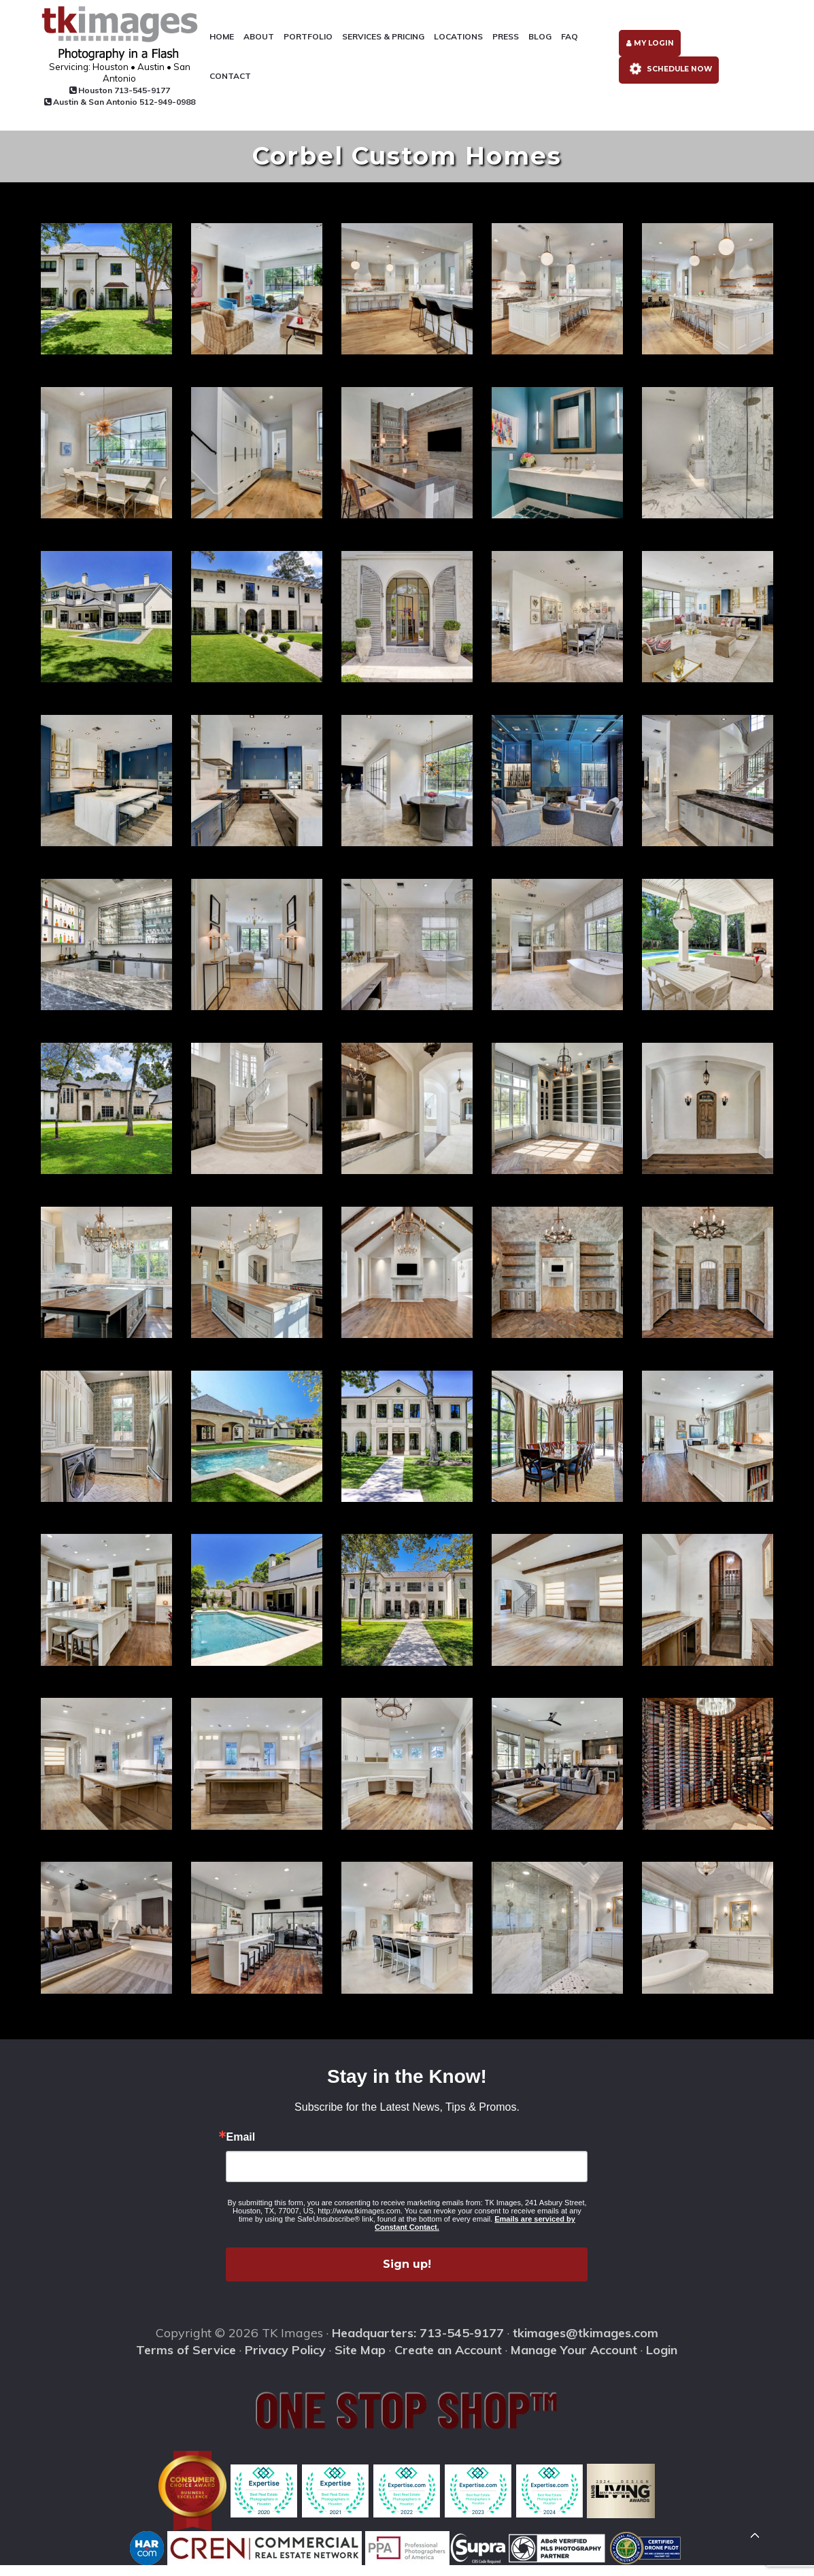 The image size is (814, 2576). I want to click on Sign up!, so click(407, 2275).